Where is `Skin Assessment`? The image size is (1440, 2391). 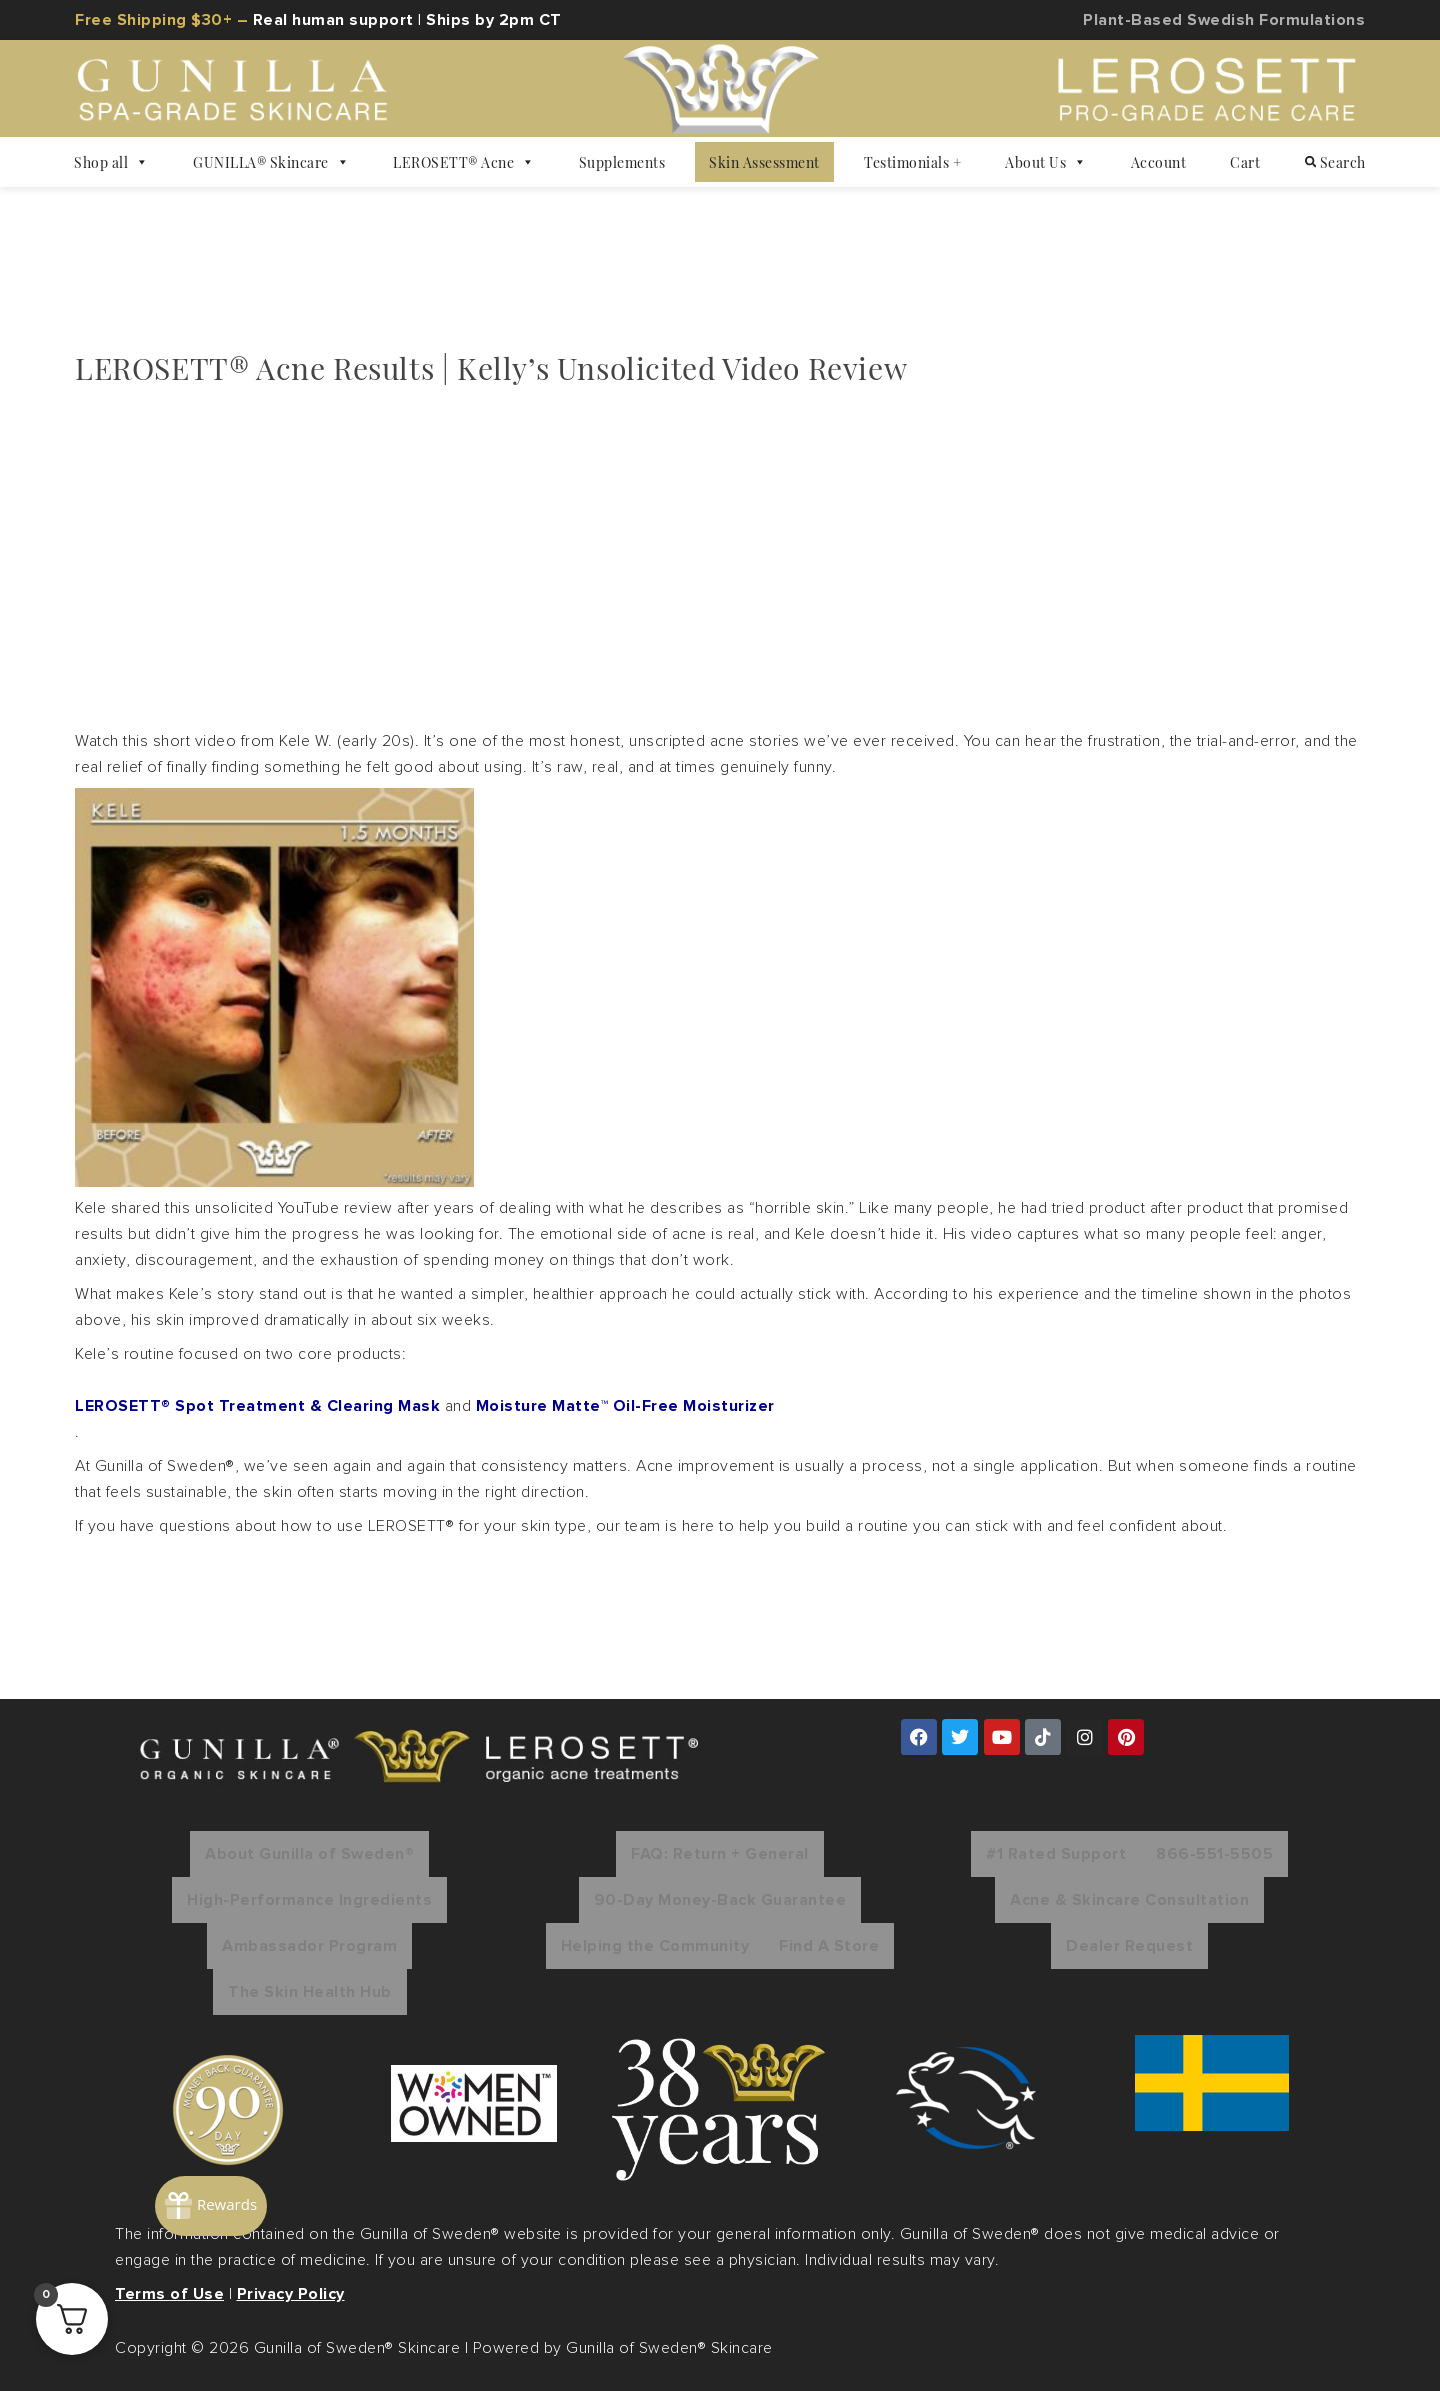
Skin Assessment is located at coordinates (764, 162).